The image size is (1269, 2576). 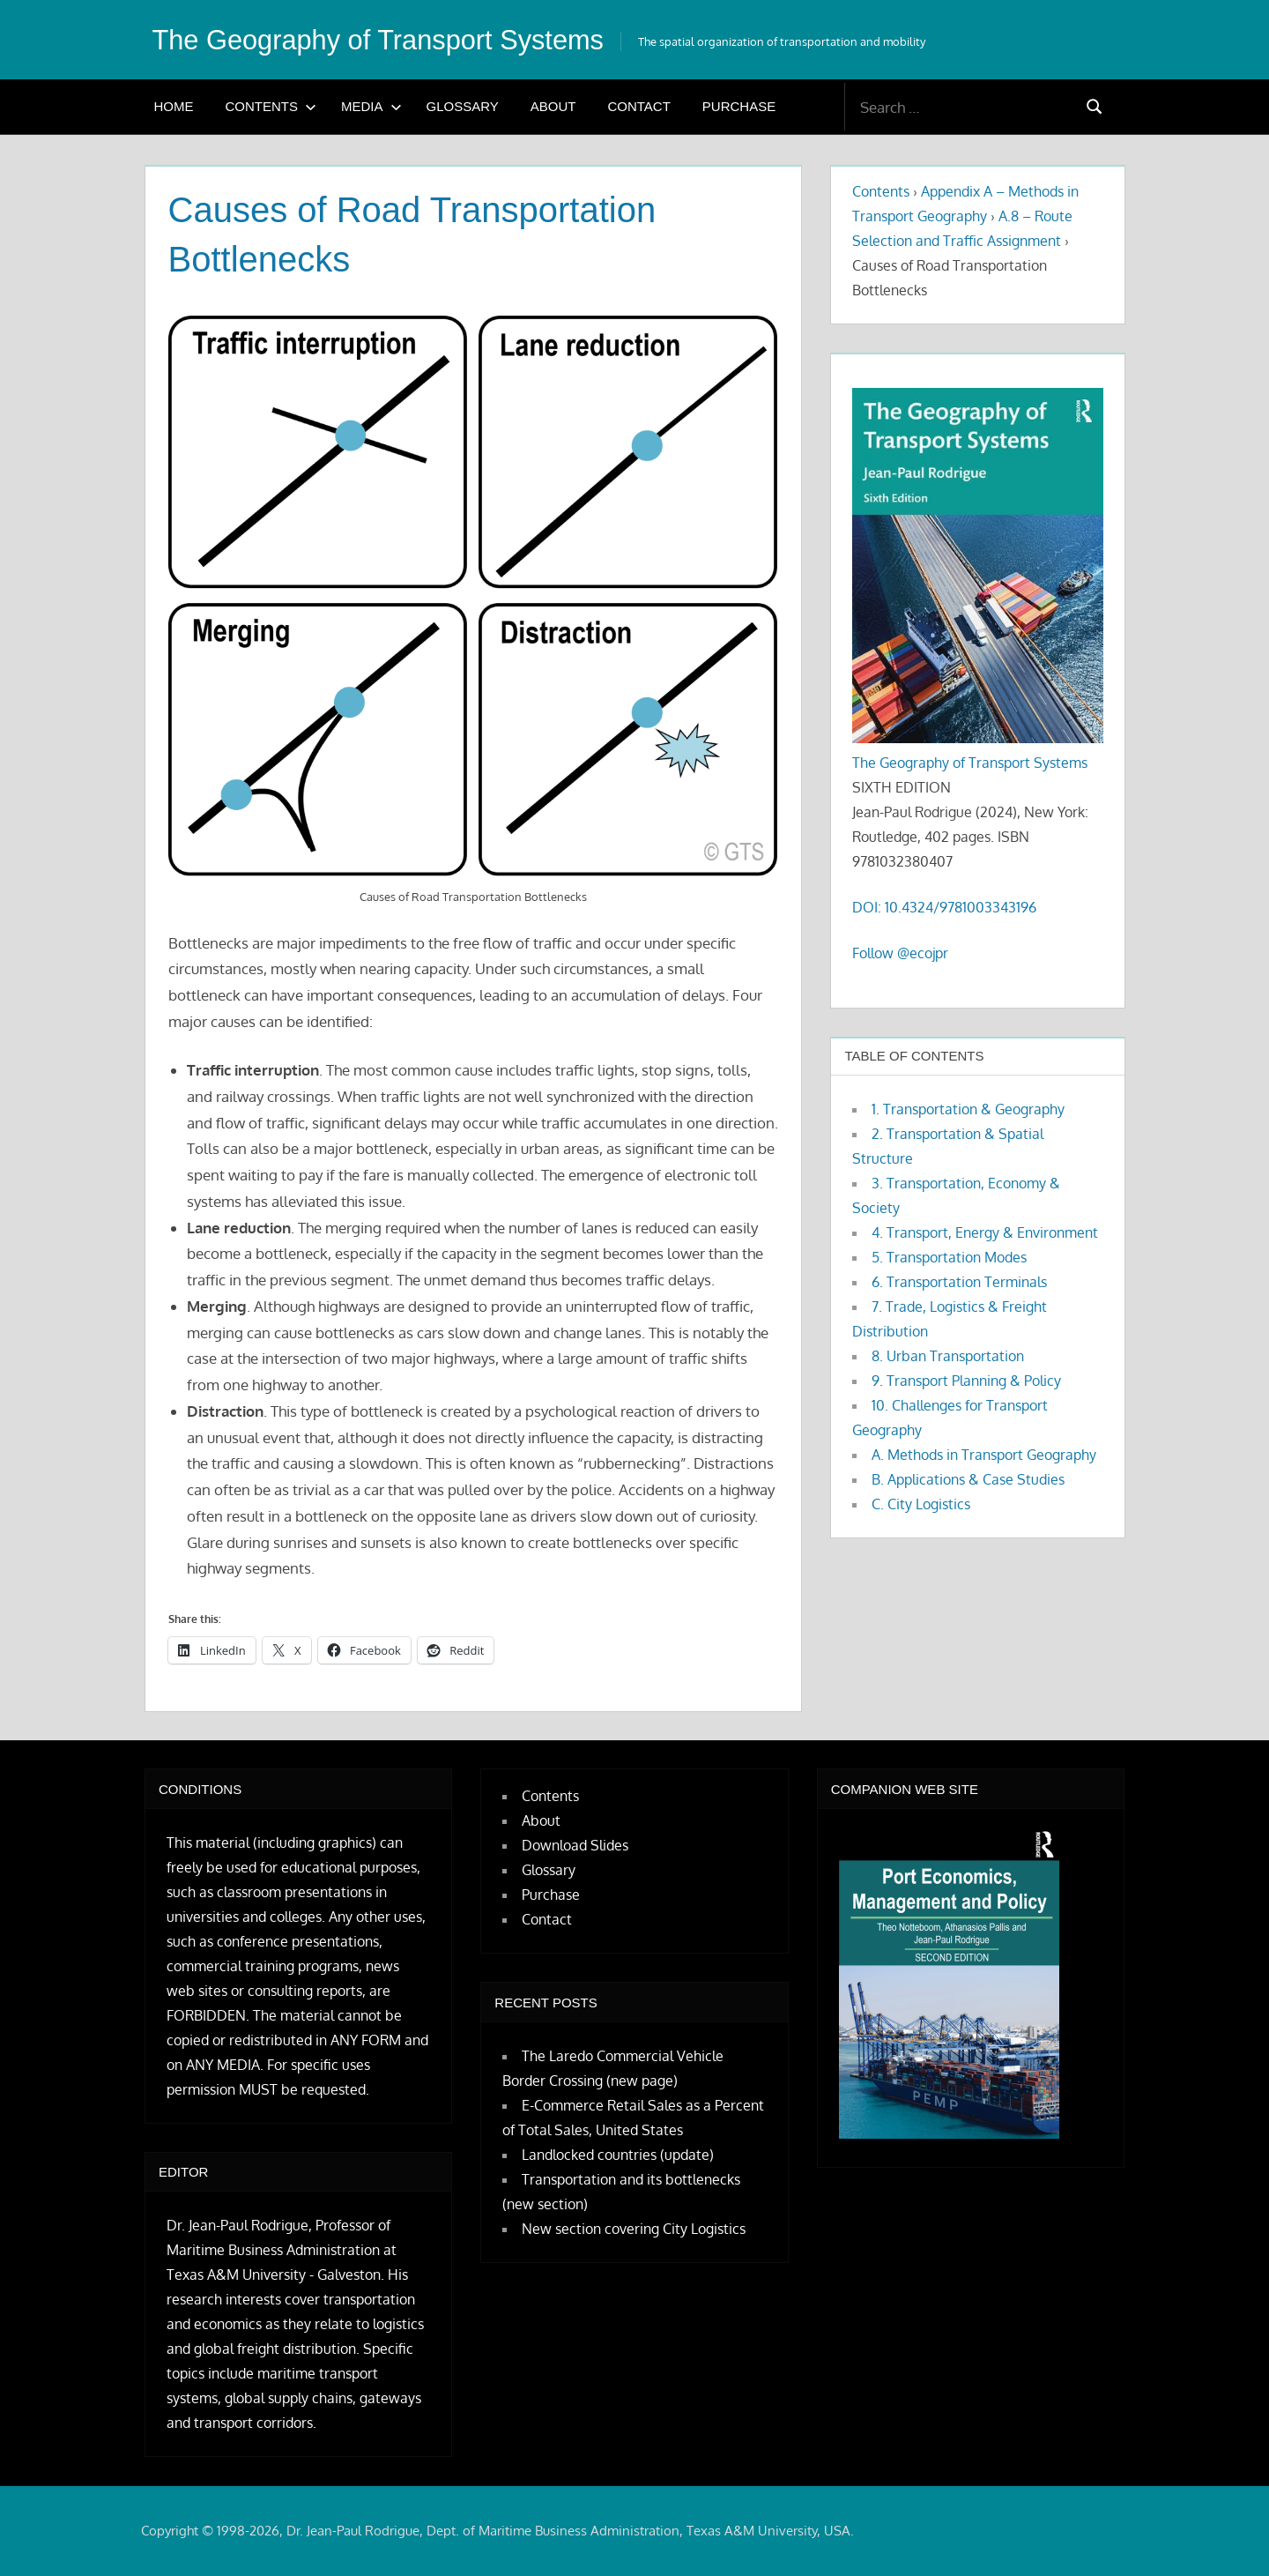 What do you see at coordinates (174, 106) in the screenshot?
I see `Home` at bounding box center [174, 106].